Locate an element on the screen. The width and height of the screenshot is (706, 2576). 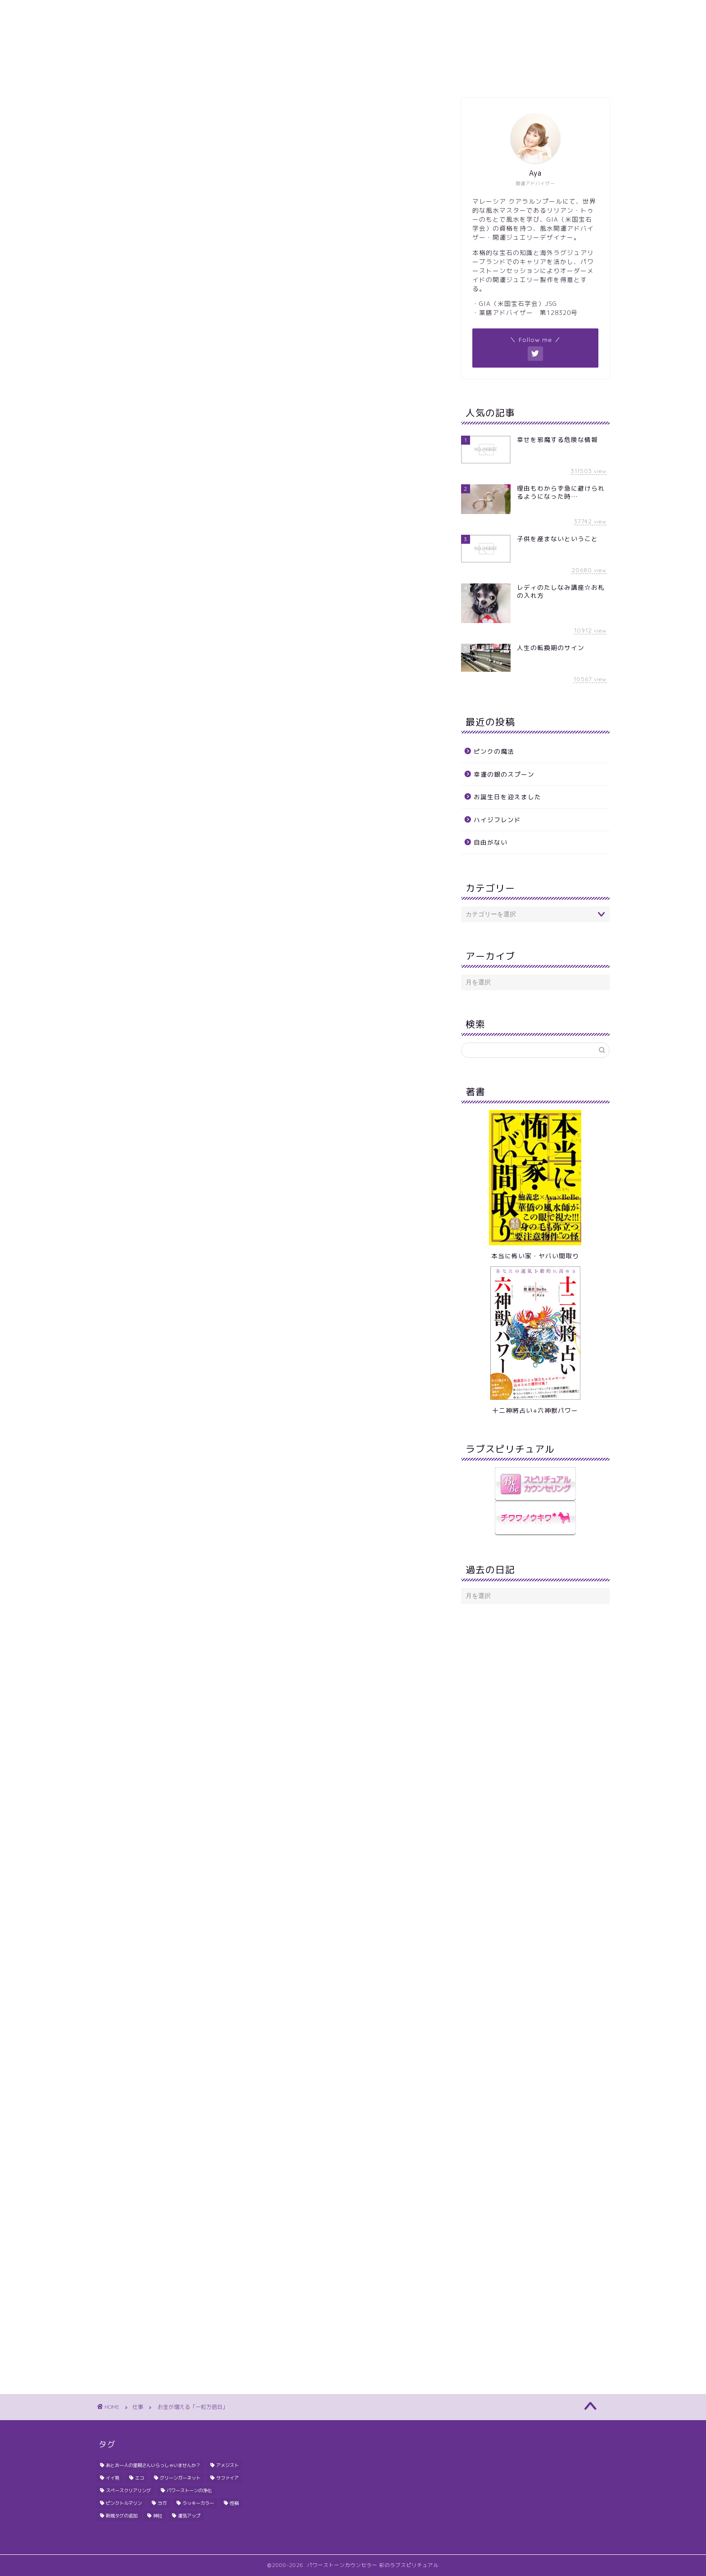
グリーンガーネット [グリーンガーネット (1個の項目)] is located at coordinates (180, 2478).